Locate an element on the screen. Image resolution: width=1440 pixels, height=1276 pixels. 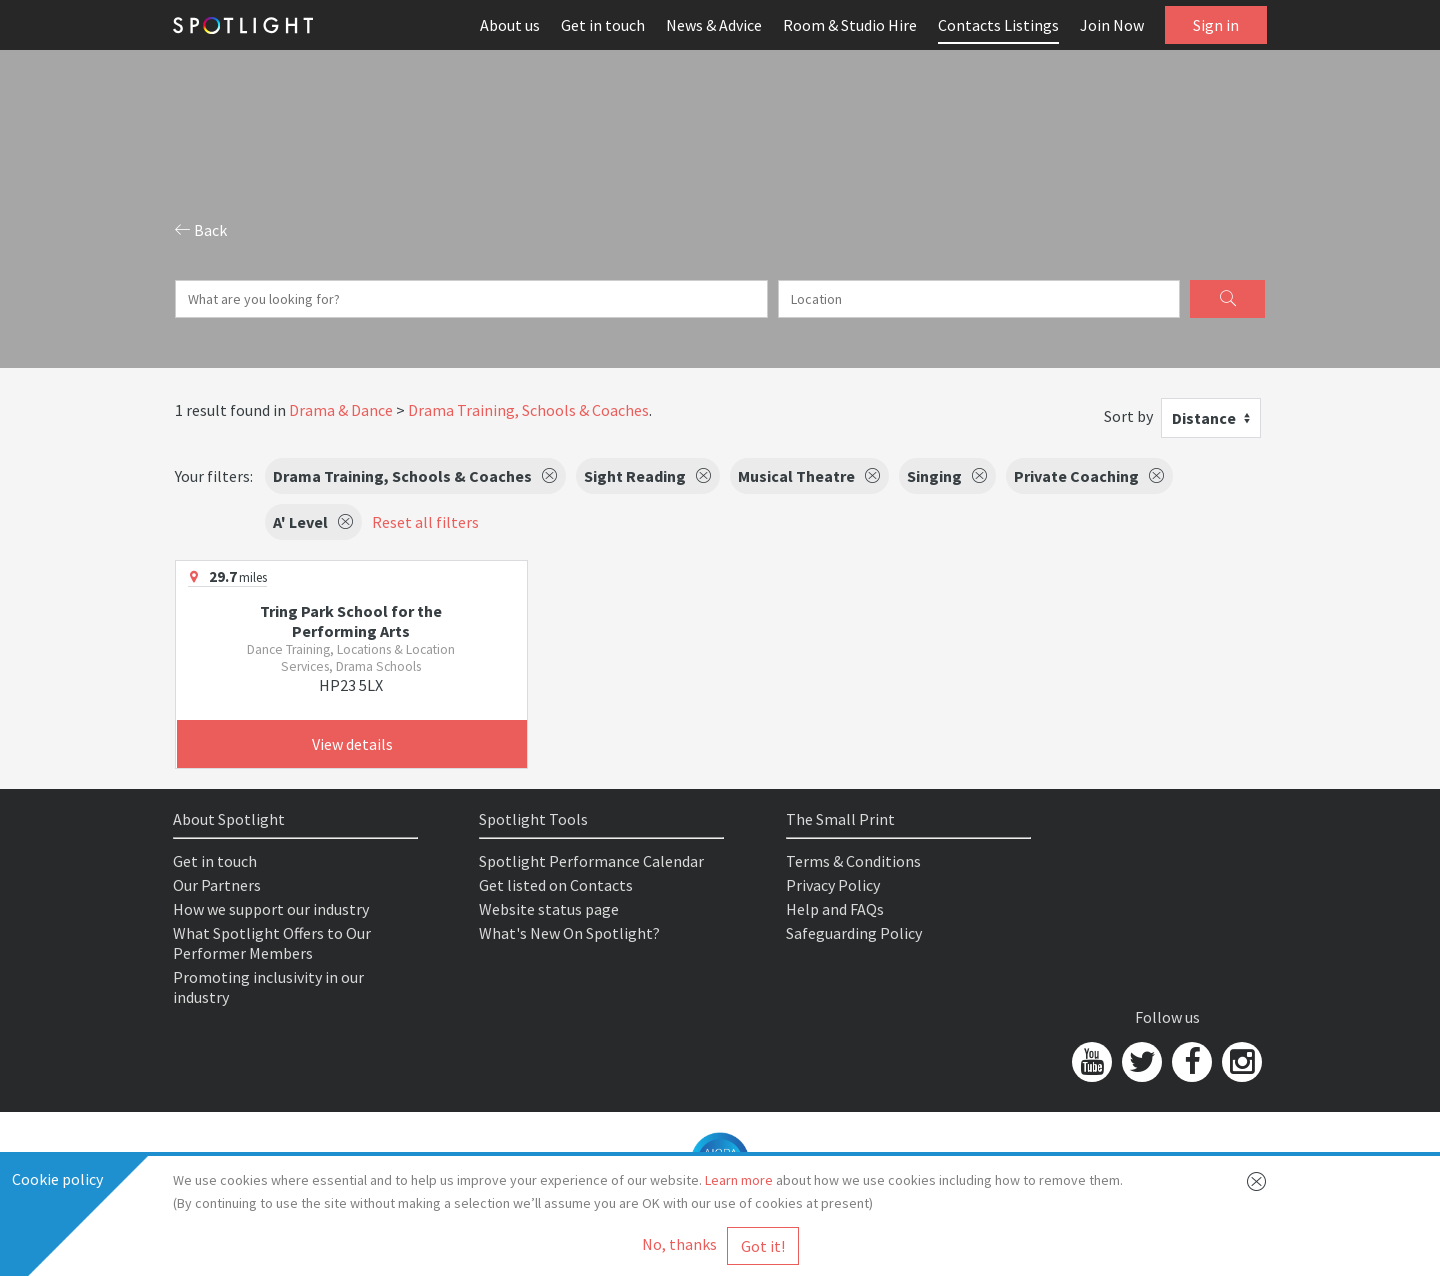
Drama & Dance is located at coordinates (341, 410).